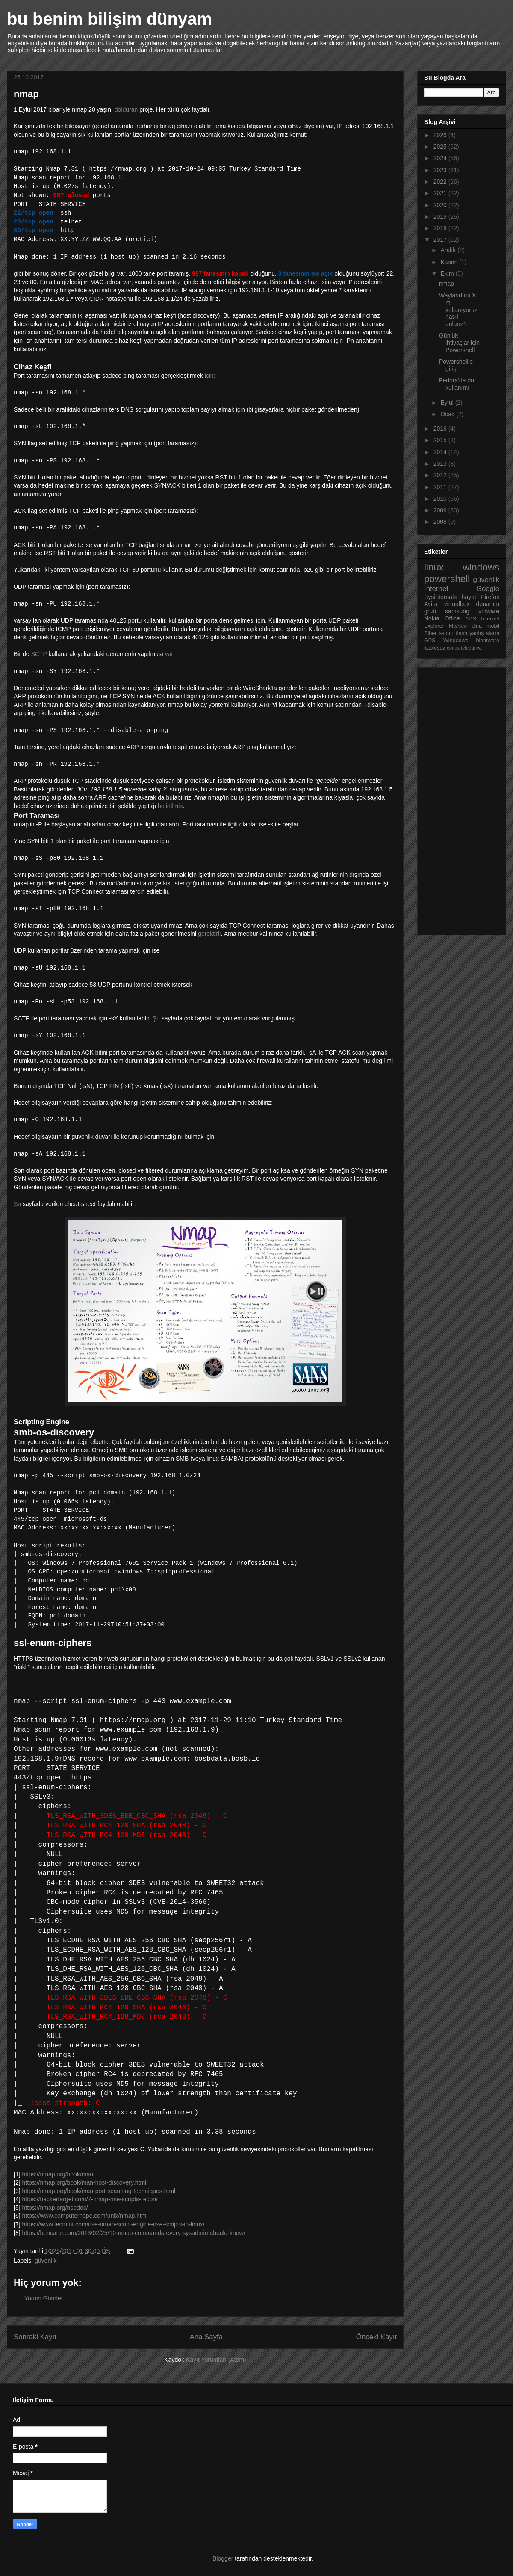 The width and height of the screenshot is (513, 2576). I want to click on Nokia, so click(431, 618).